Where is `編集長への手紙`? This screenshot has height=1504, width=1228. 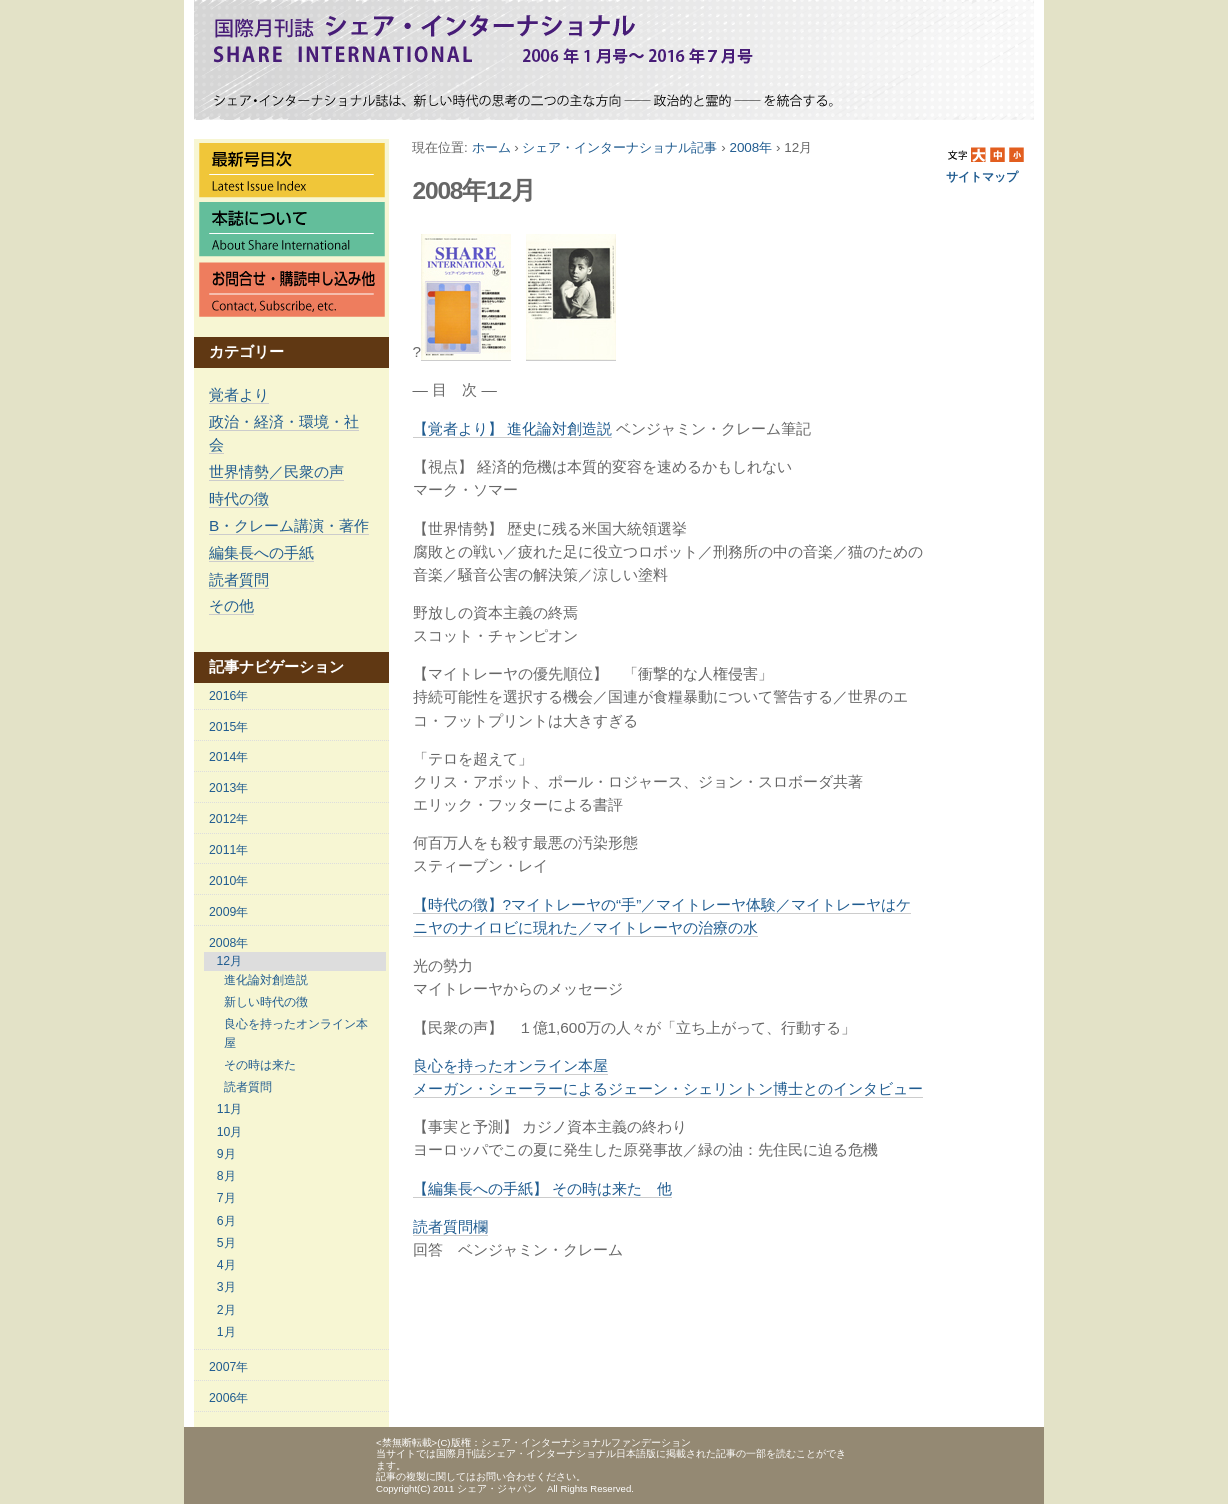 編集長への手紙 is located at coordinates (261, 552).